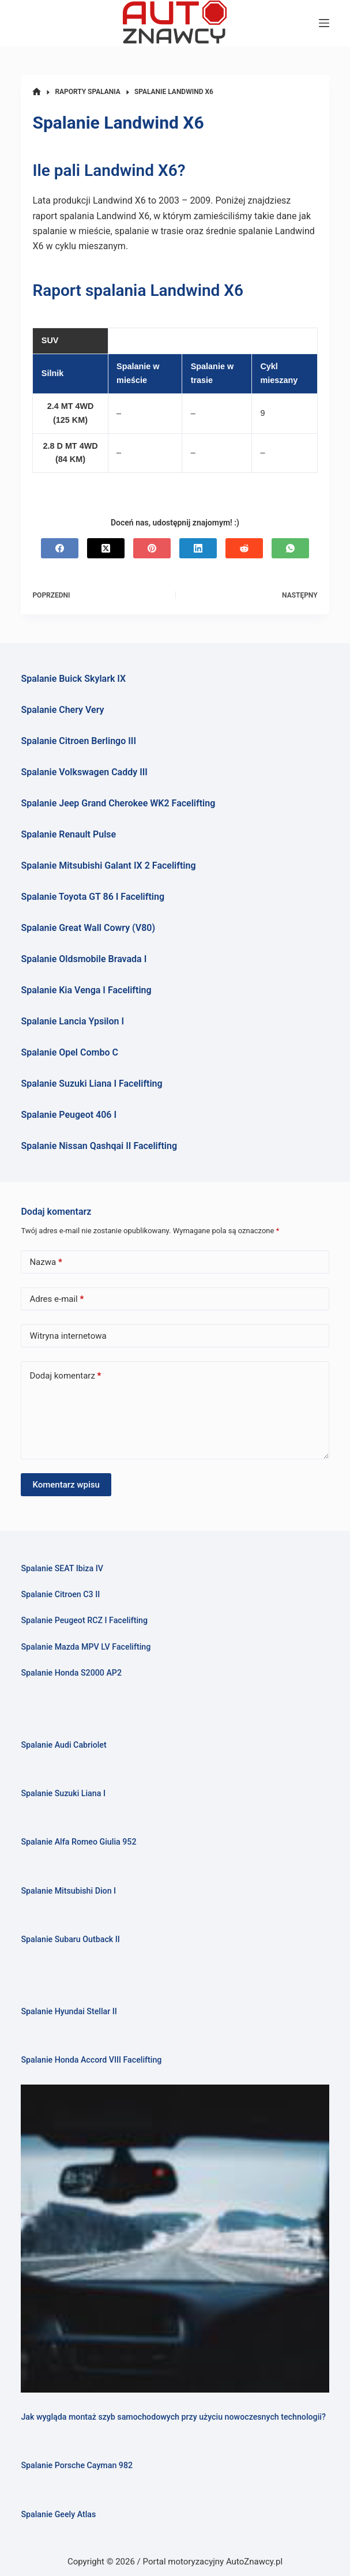 This screenshot has height=2576, width=350. What do you see at coordinates (68, 1890) in the screenshot?
I see `Spalanie Mitsubishi Dion I` at bounding box center [68, 1890].